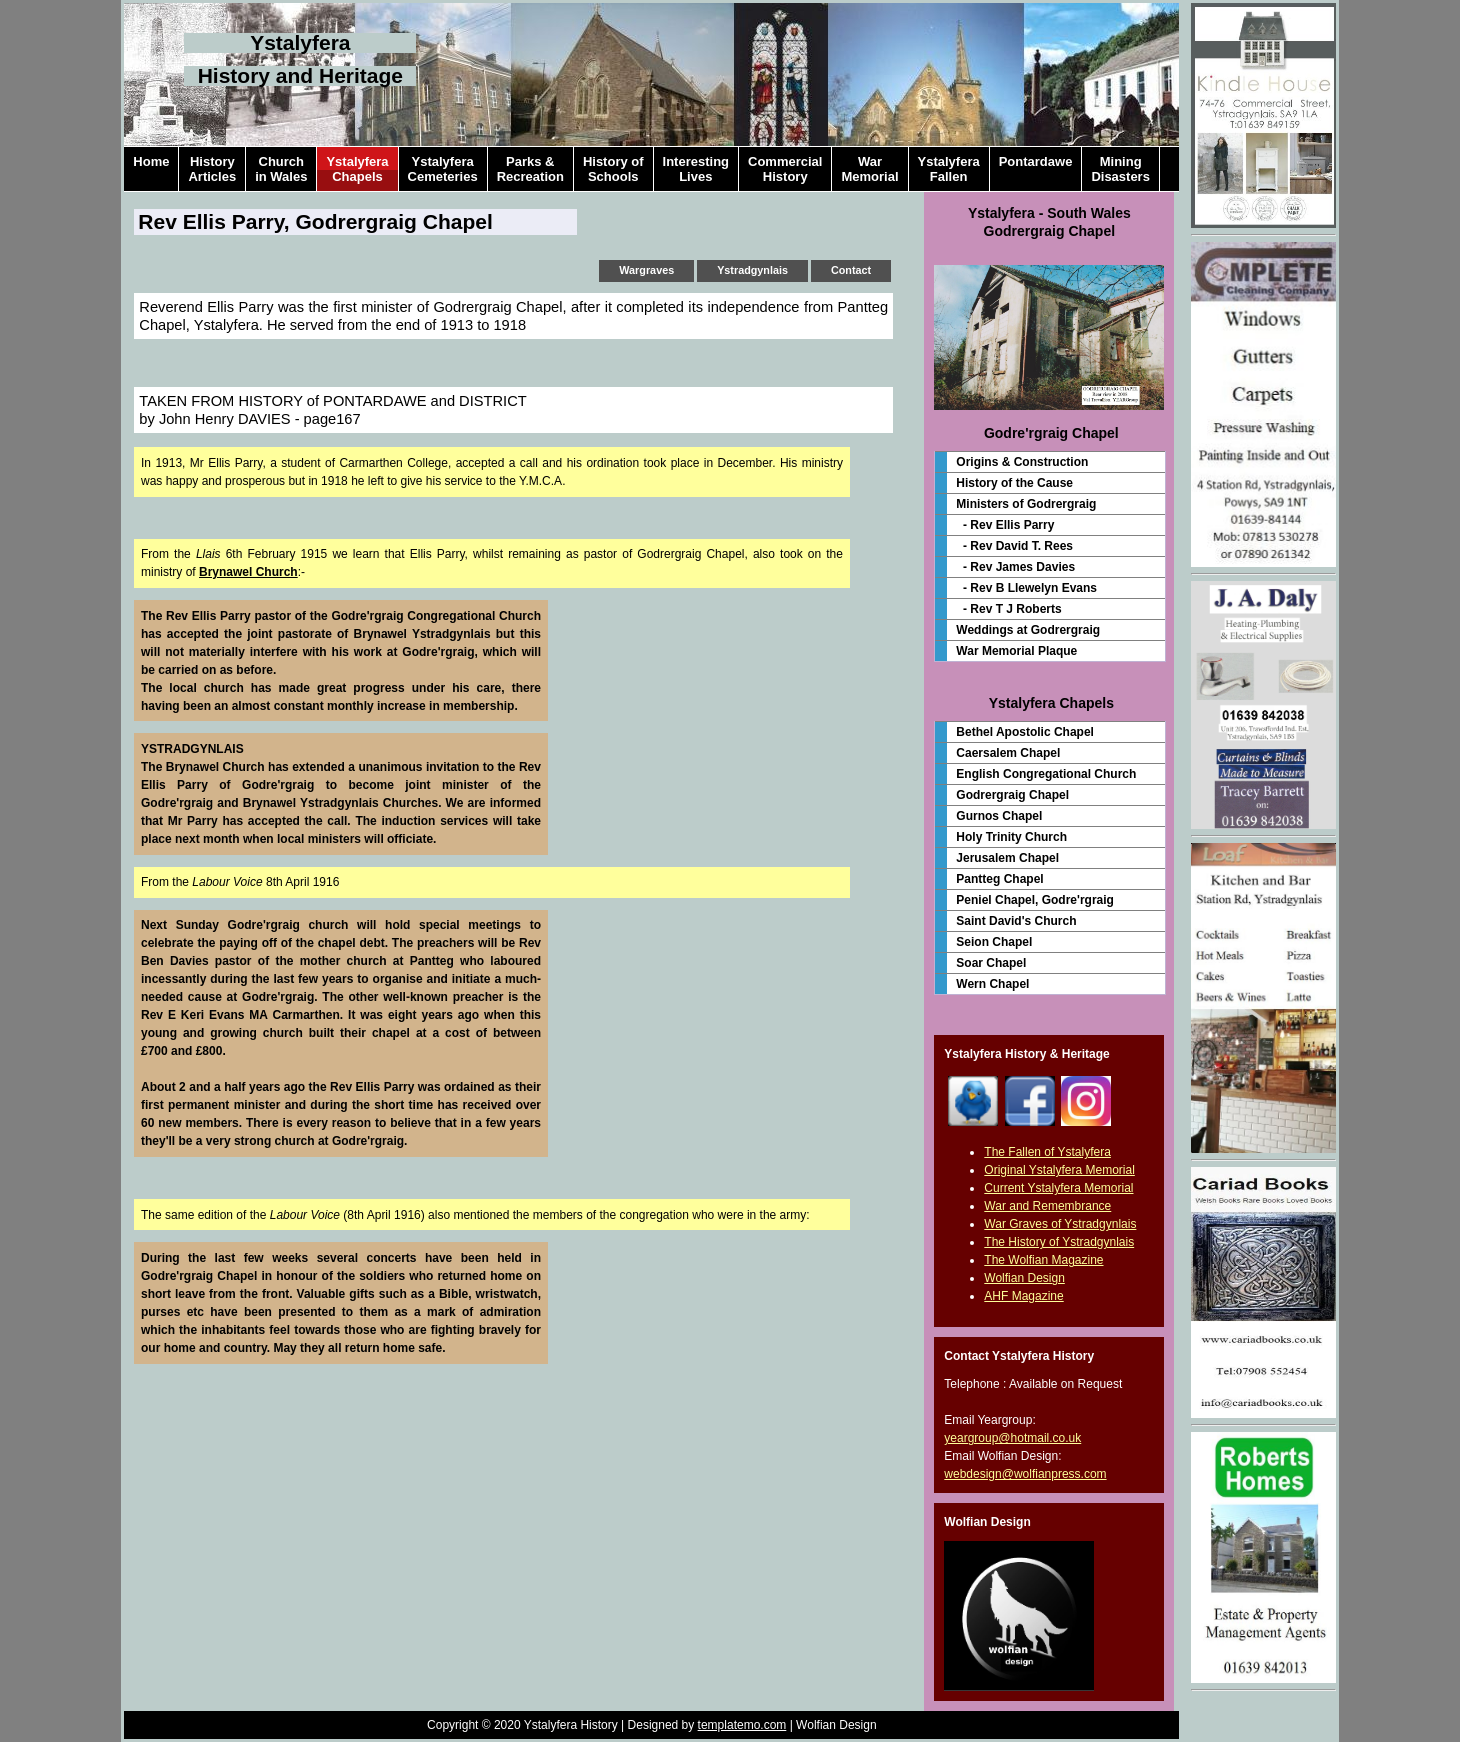 The image size is (1460, 1742). Describe the element at coordinates (1008, 753) in the screenshot. I see `Caersalem Chapel` at that location.